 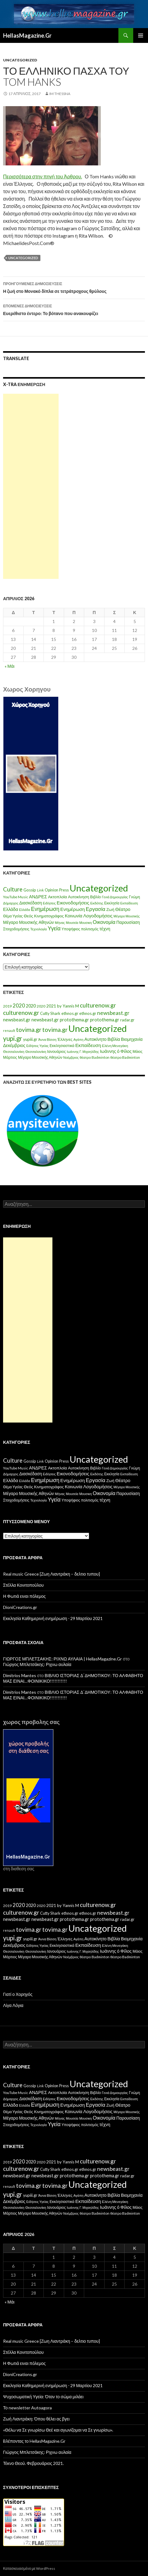 I want to click on Press [Press (11 στοιχεία)], so click(x=64, y=890).